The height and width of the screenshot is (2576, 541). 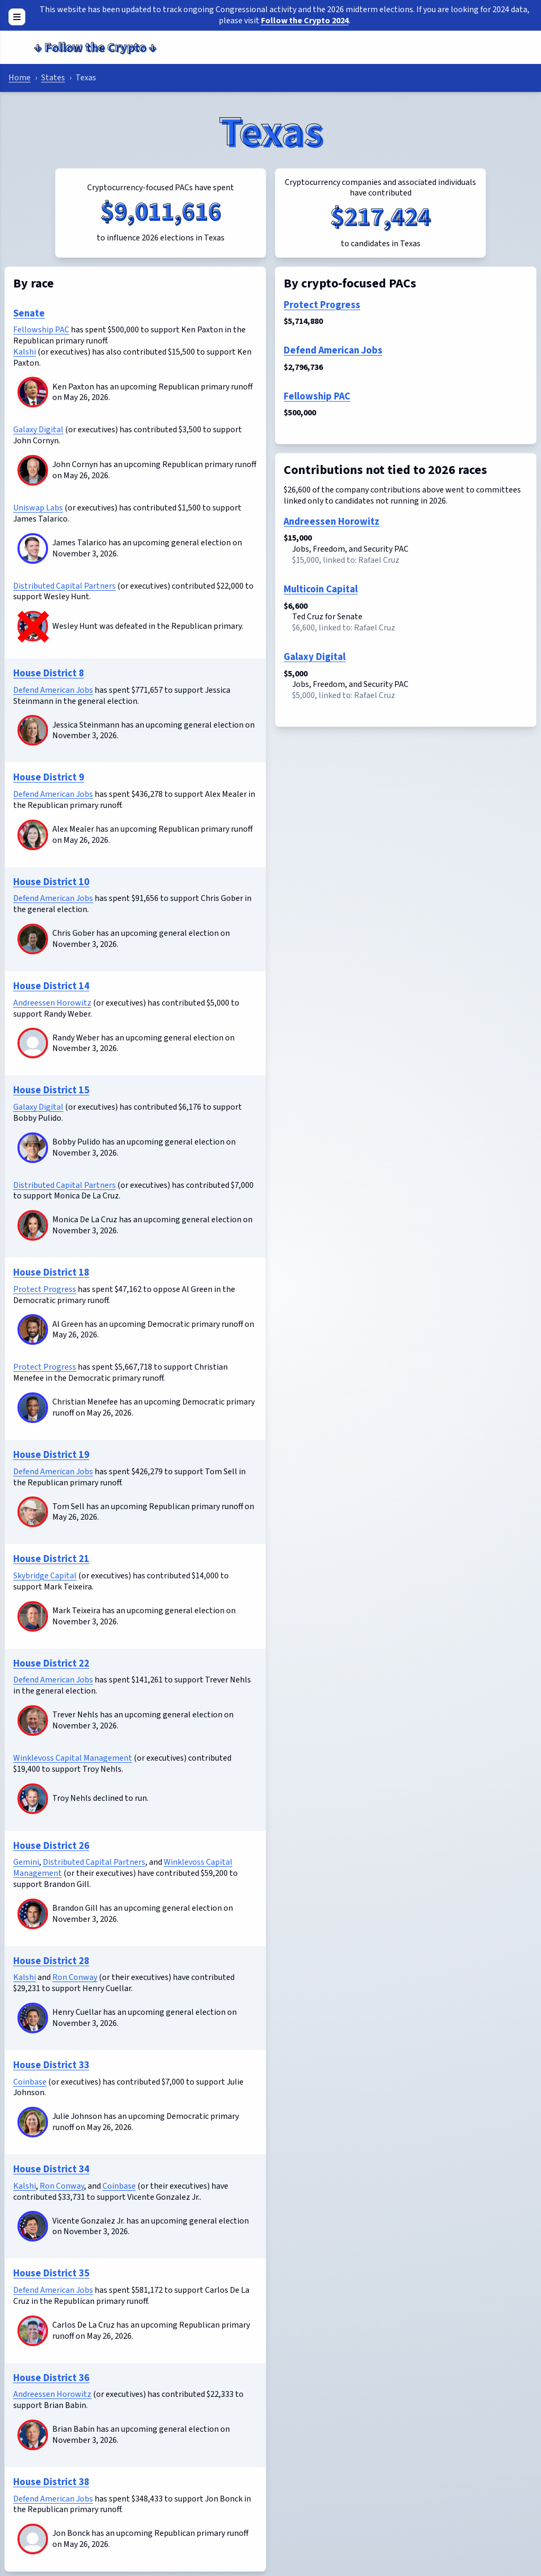 I want to click on Distributed Capital Partners, so click(x=64, y=586).